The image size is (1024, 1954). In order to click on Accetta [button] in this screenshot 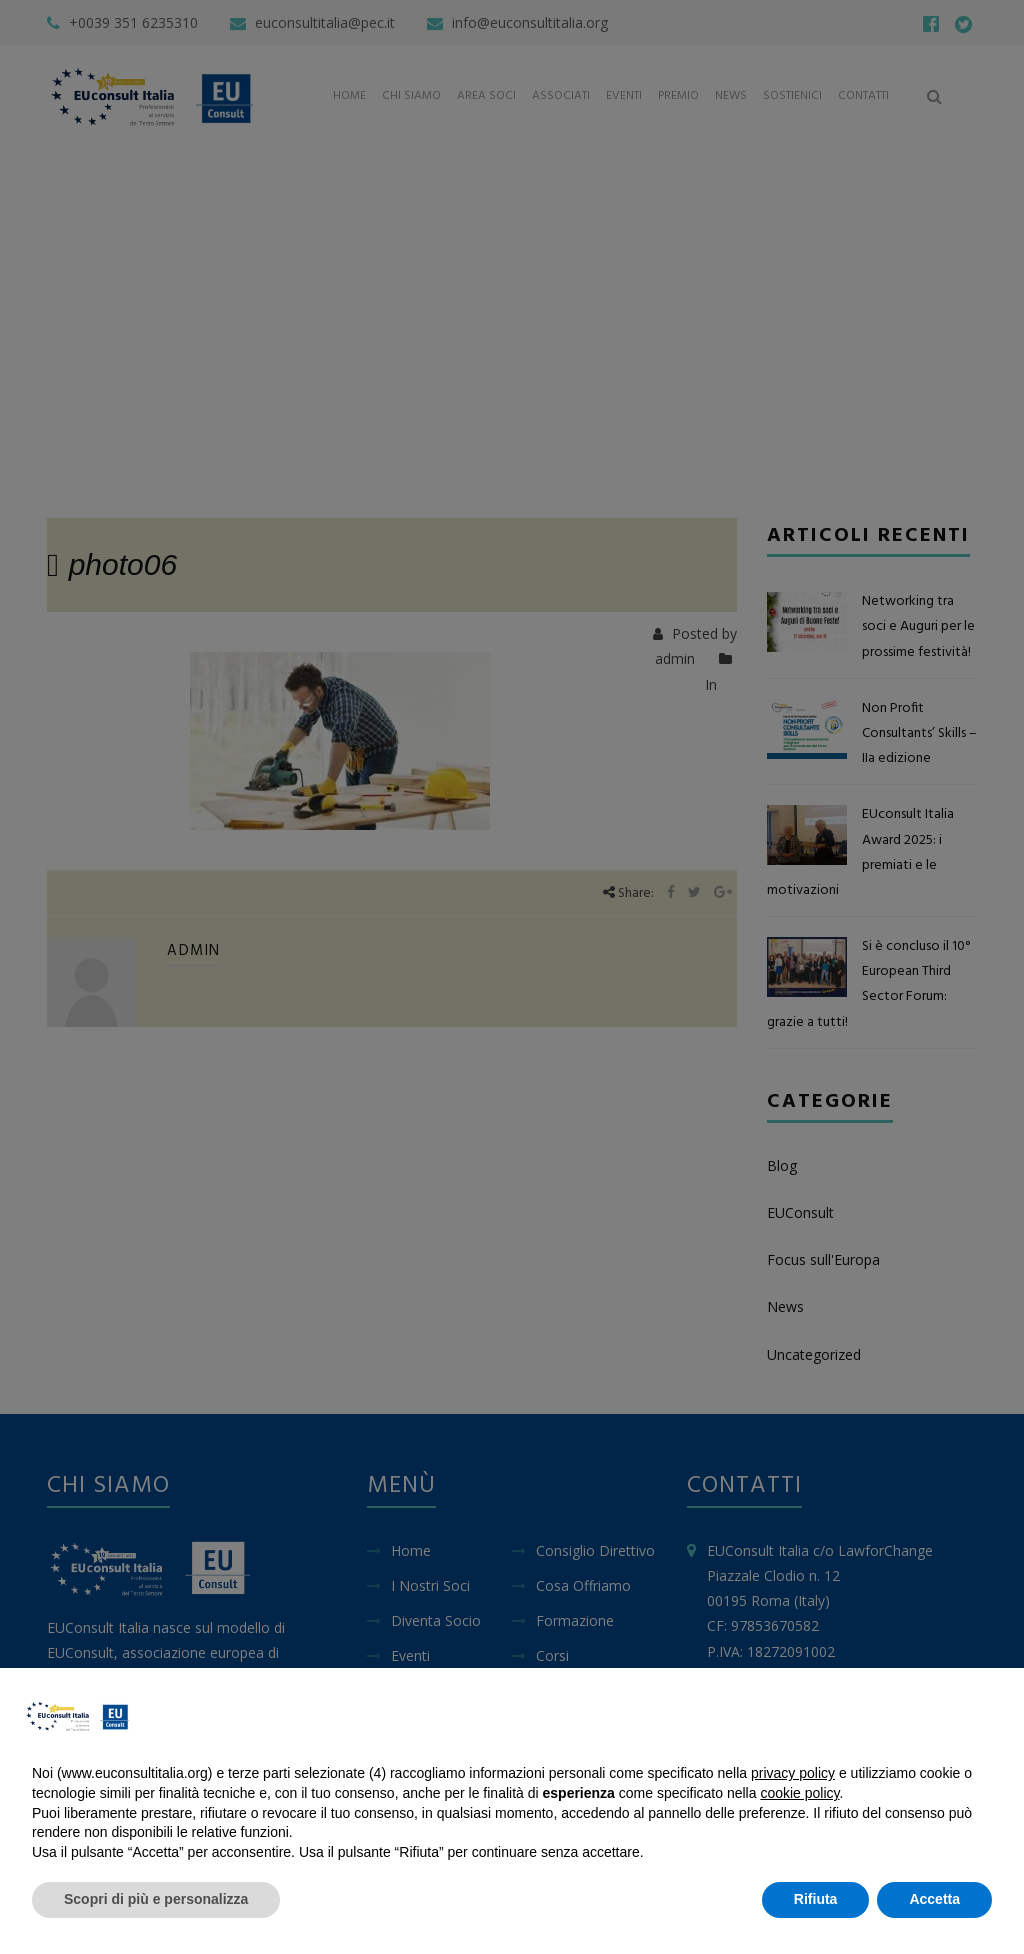, I will do `click(934, 1899)`.